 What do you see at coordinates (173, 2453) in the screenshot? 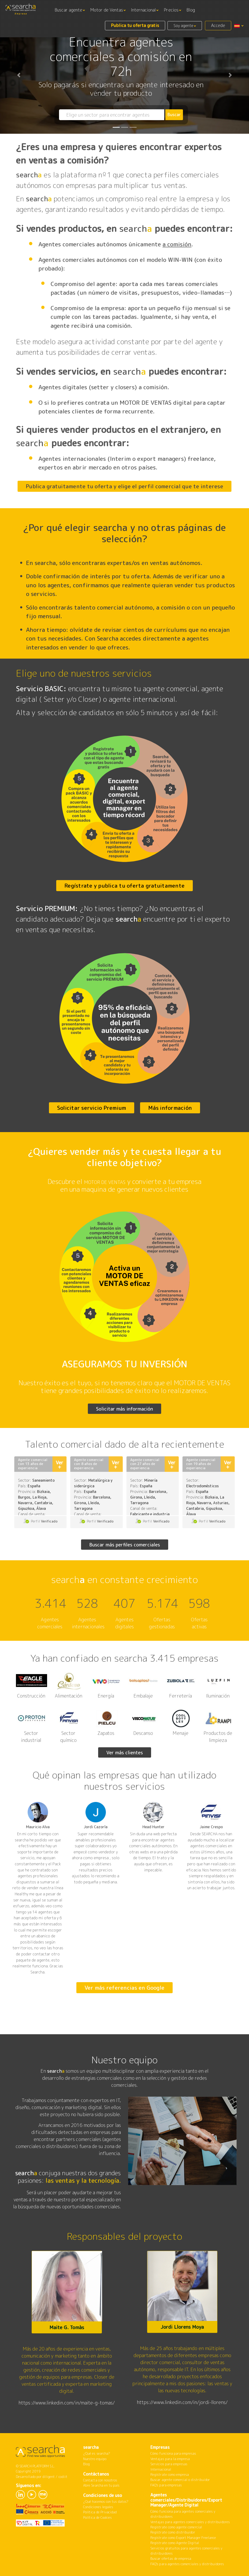
I see `Cómo funciona para empresas` at bounding box center [173, 2453].